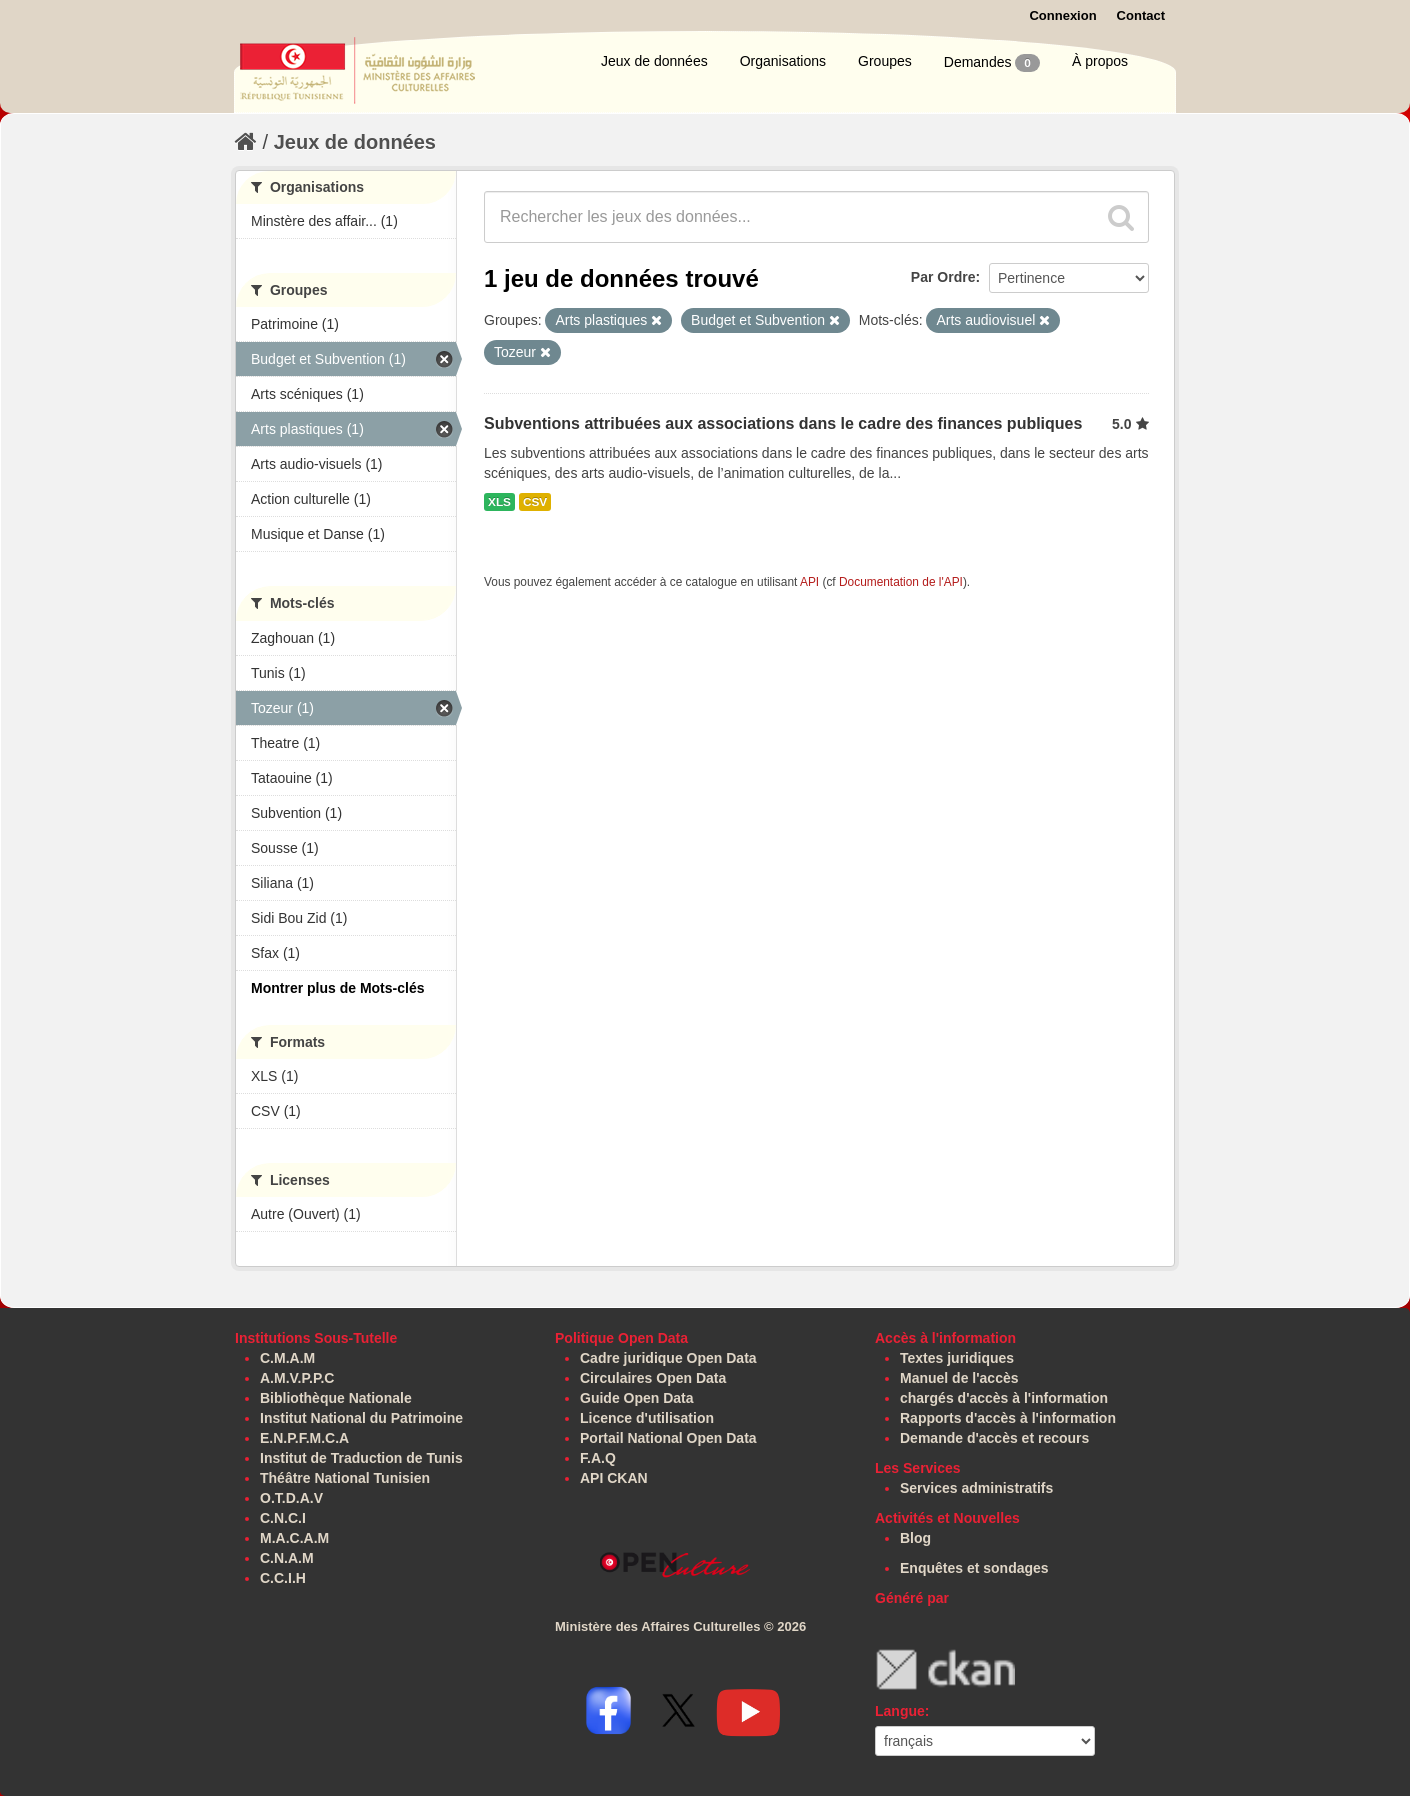 The image size is (1410, 1796). What do you see at coordinates (1008, 1418) in the screenshot?
I see `Rapports d'accès à l'information` at bounding box center [1008, 1418].